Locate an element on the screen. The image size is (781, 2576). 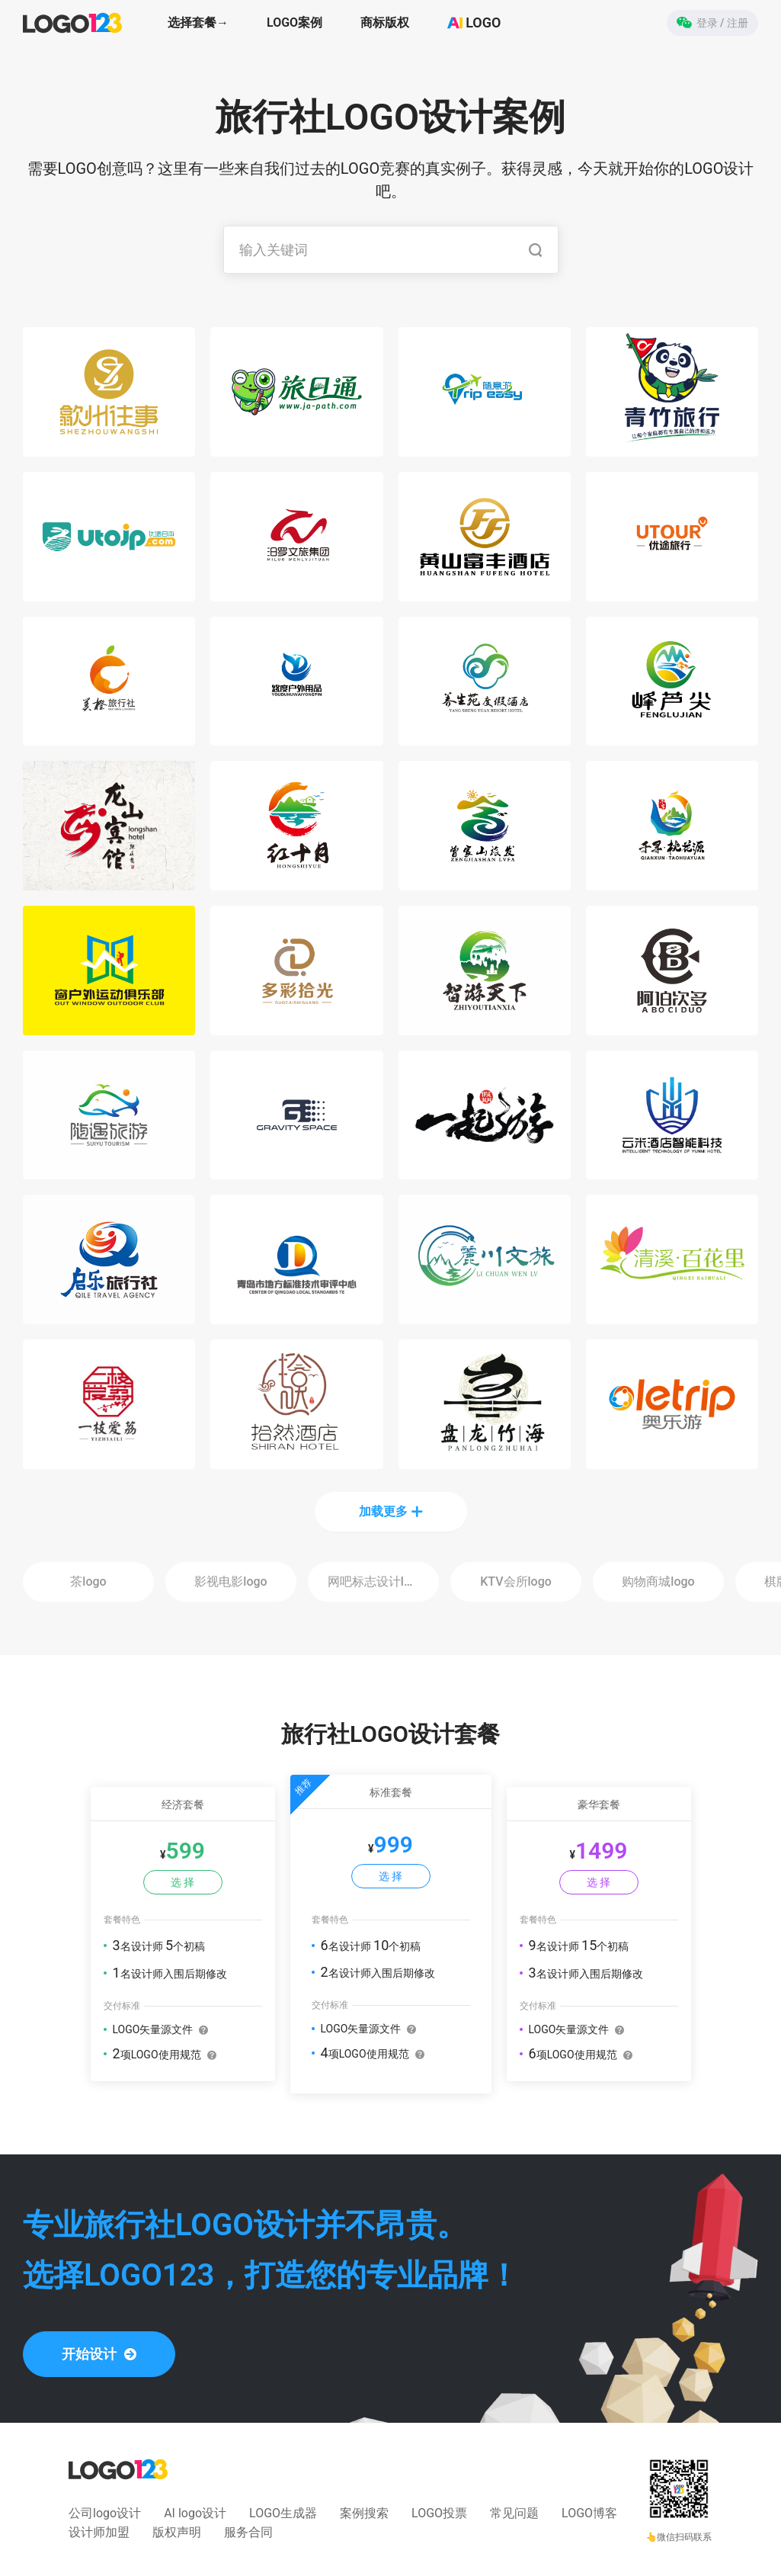
LOGO投票 is located at coordinates (439, 2513).